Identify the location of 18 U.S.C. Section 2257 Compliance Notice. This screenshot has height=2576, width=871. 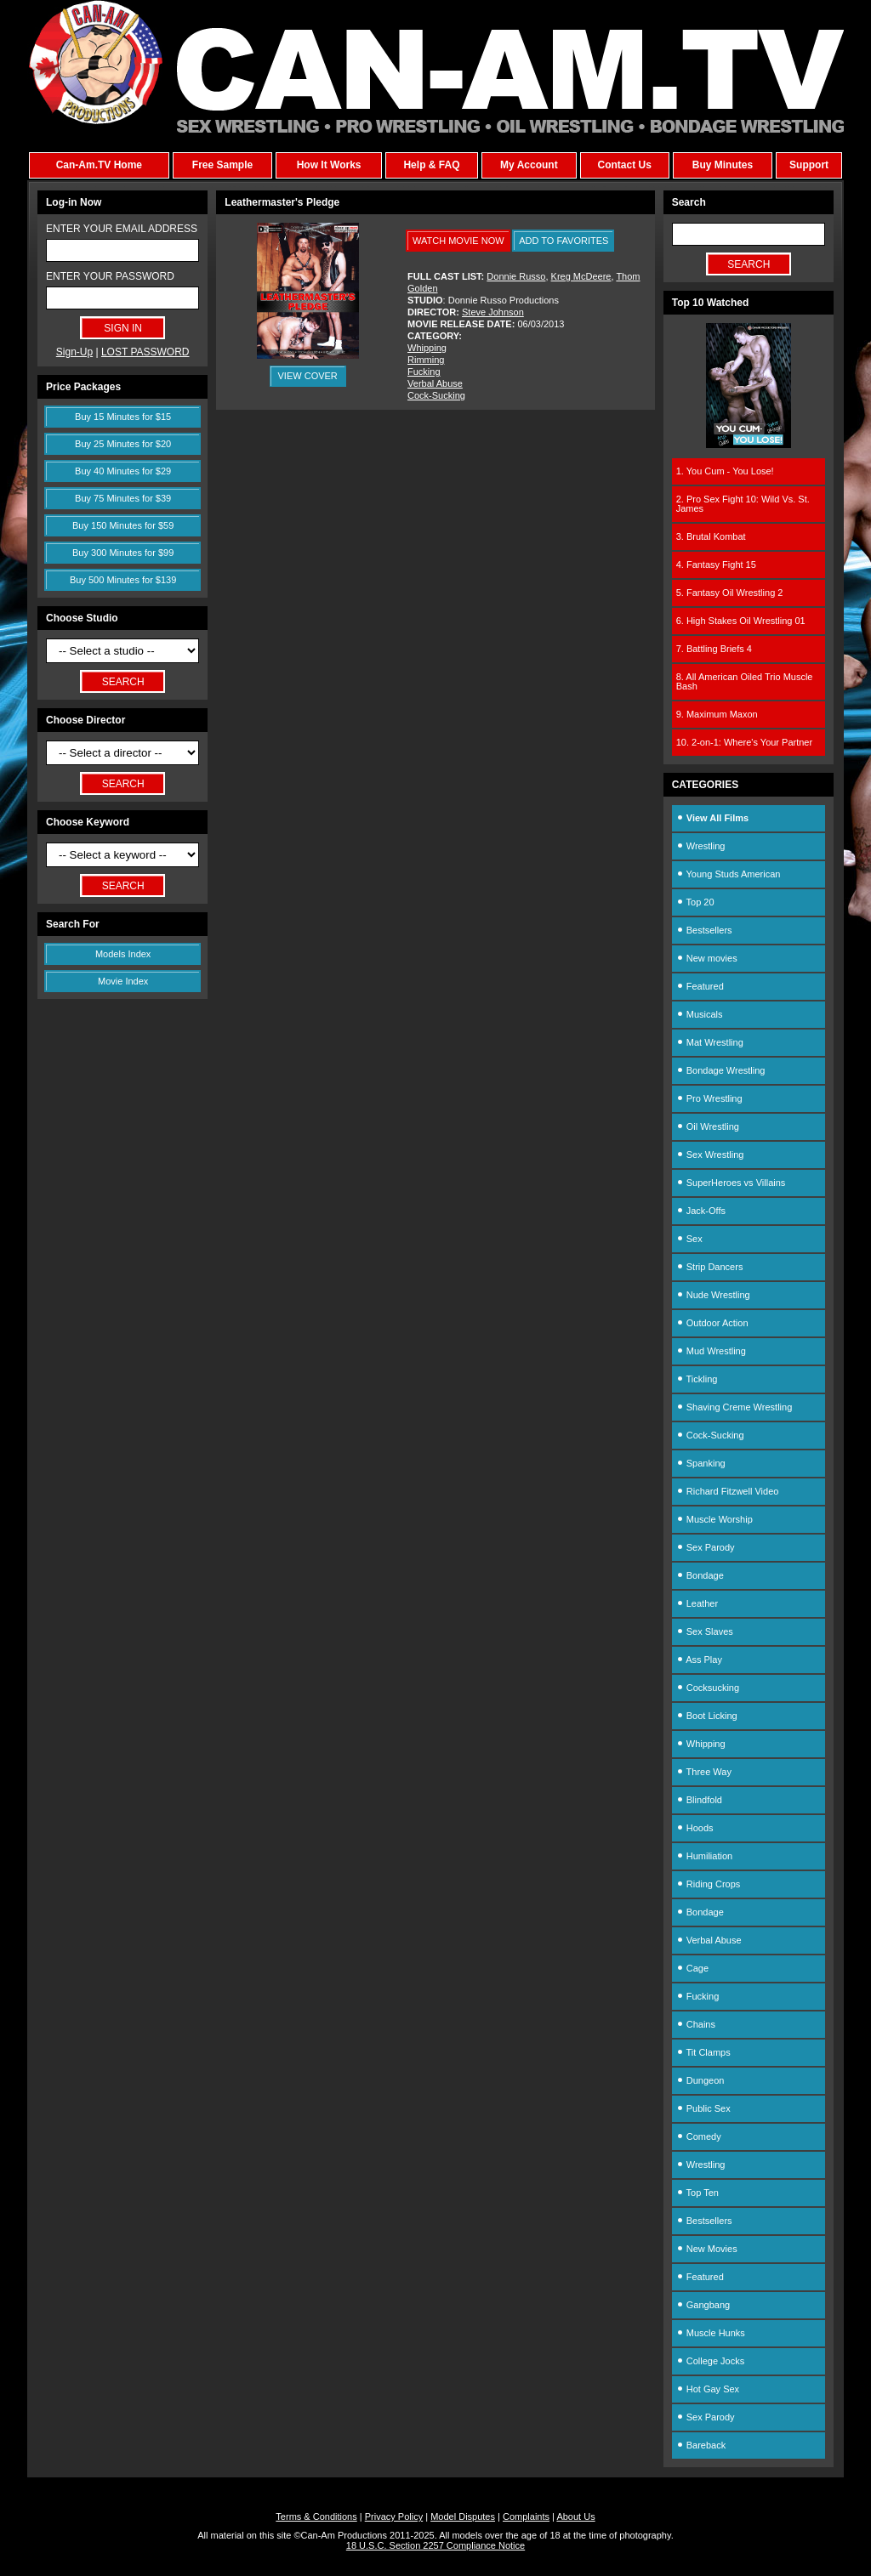
(435, 2545).